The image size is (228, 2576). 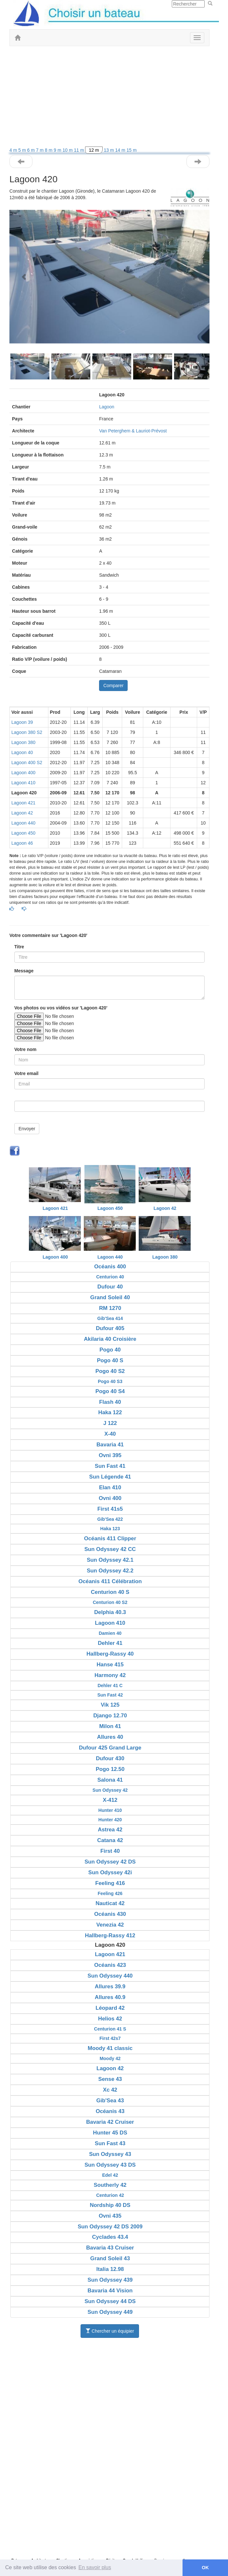 I want to click on Flash 40, so click(x=110, y=1402).